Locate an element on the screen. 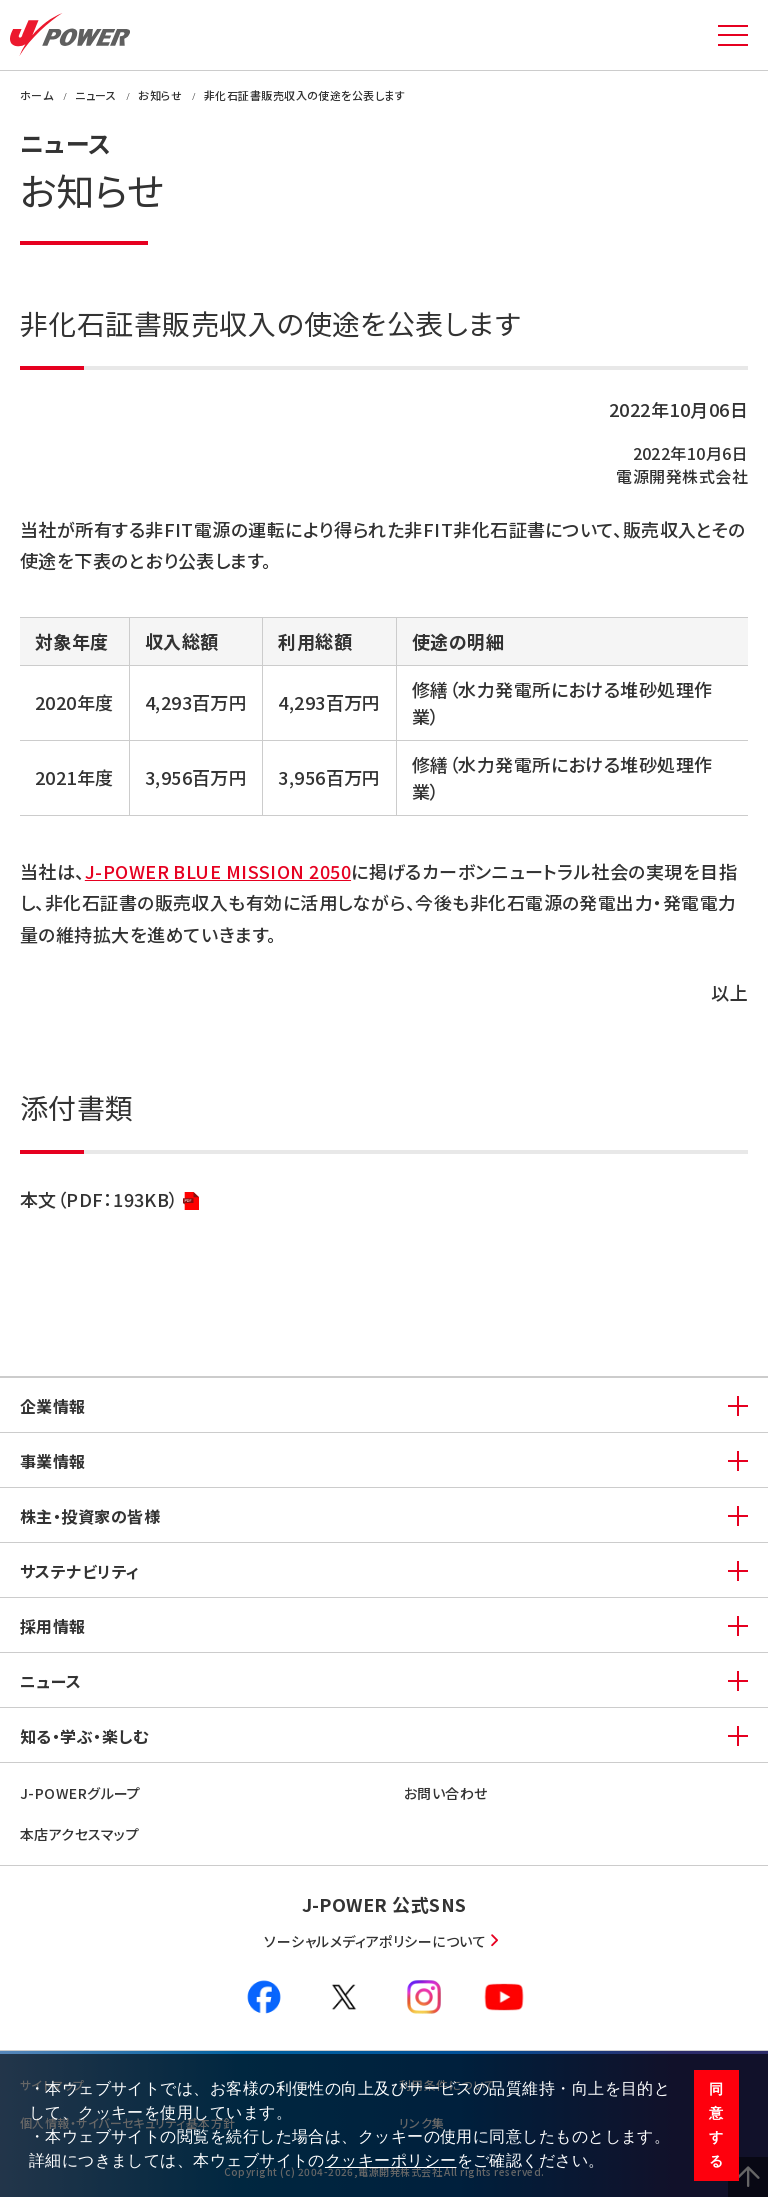  クッキーポリシー is located at coordinates (391, 2160).